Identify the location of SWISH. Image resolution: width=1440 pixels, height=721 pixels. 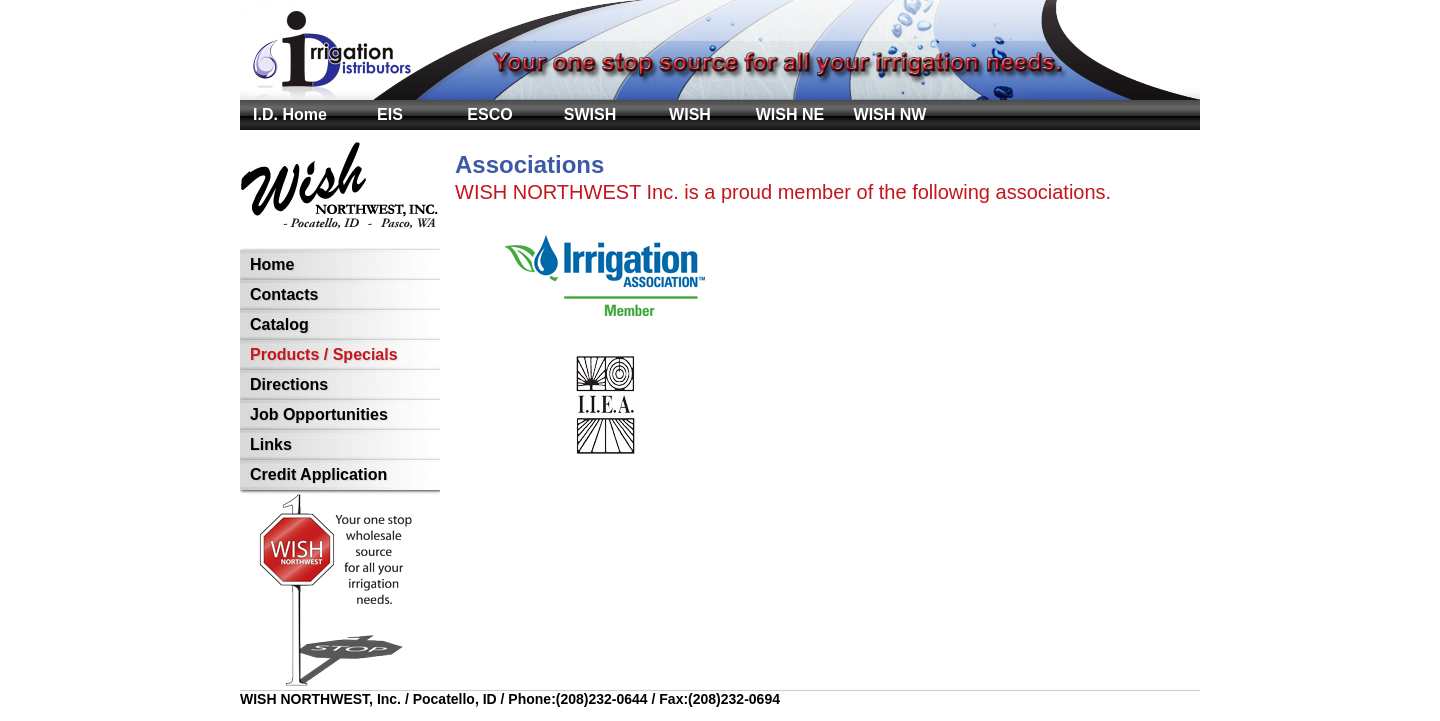
(590, 114).